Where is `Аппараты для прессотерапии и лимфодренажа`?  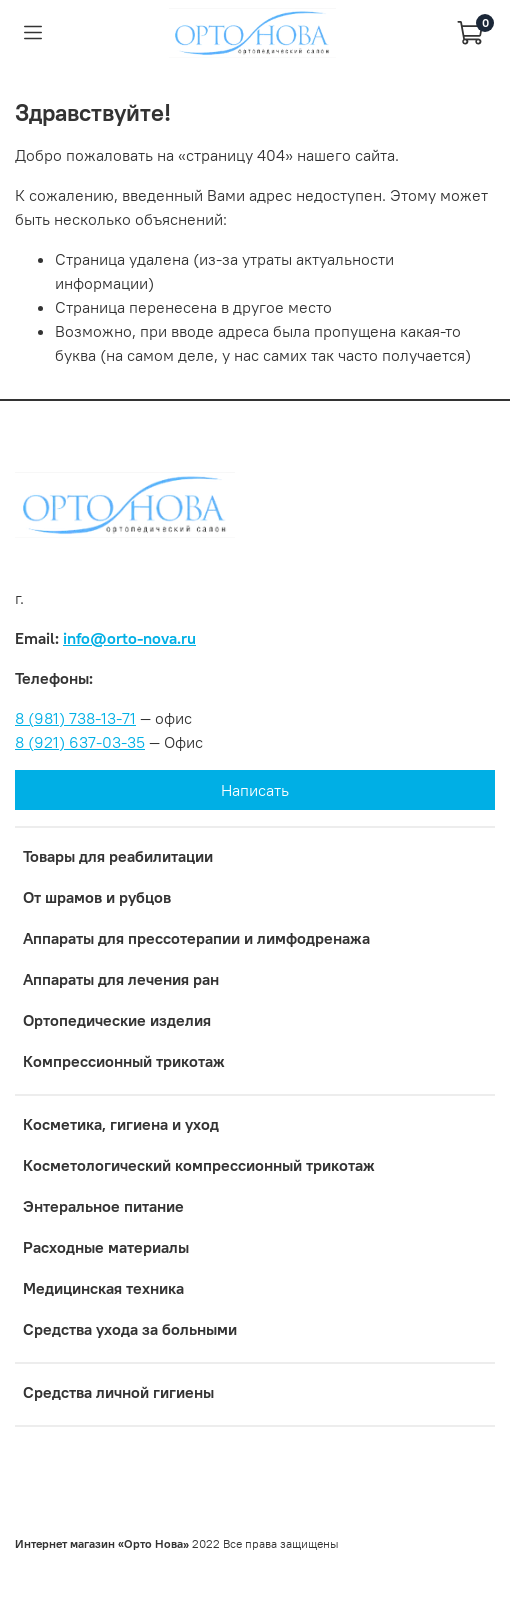 Аппараты для прессотерапии и лимфодренажа is located at coordinates (196, 938).